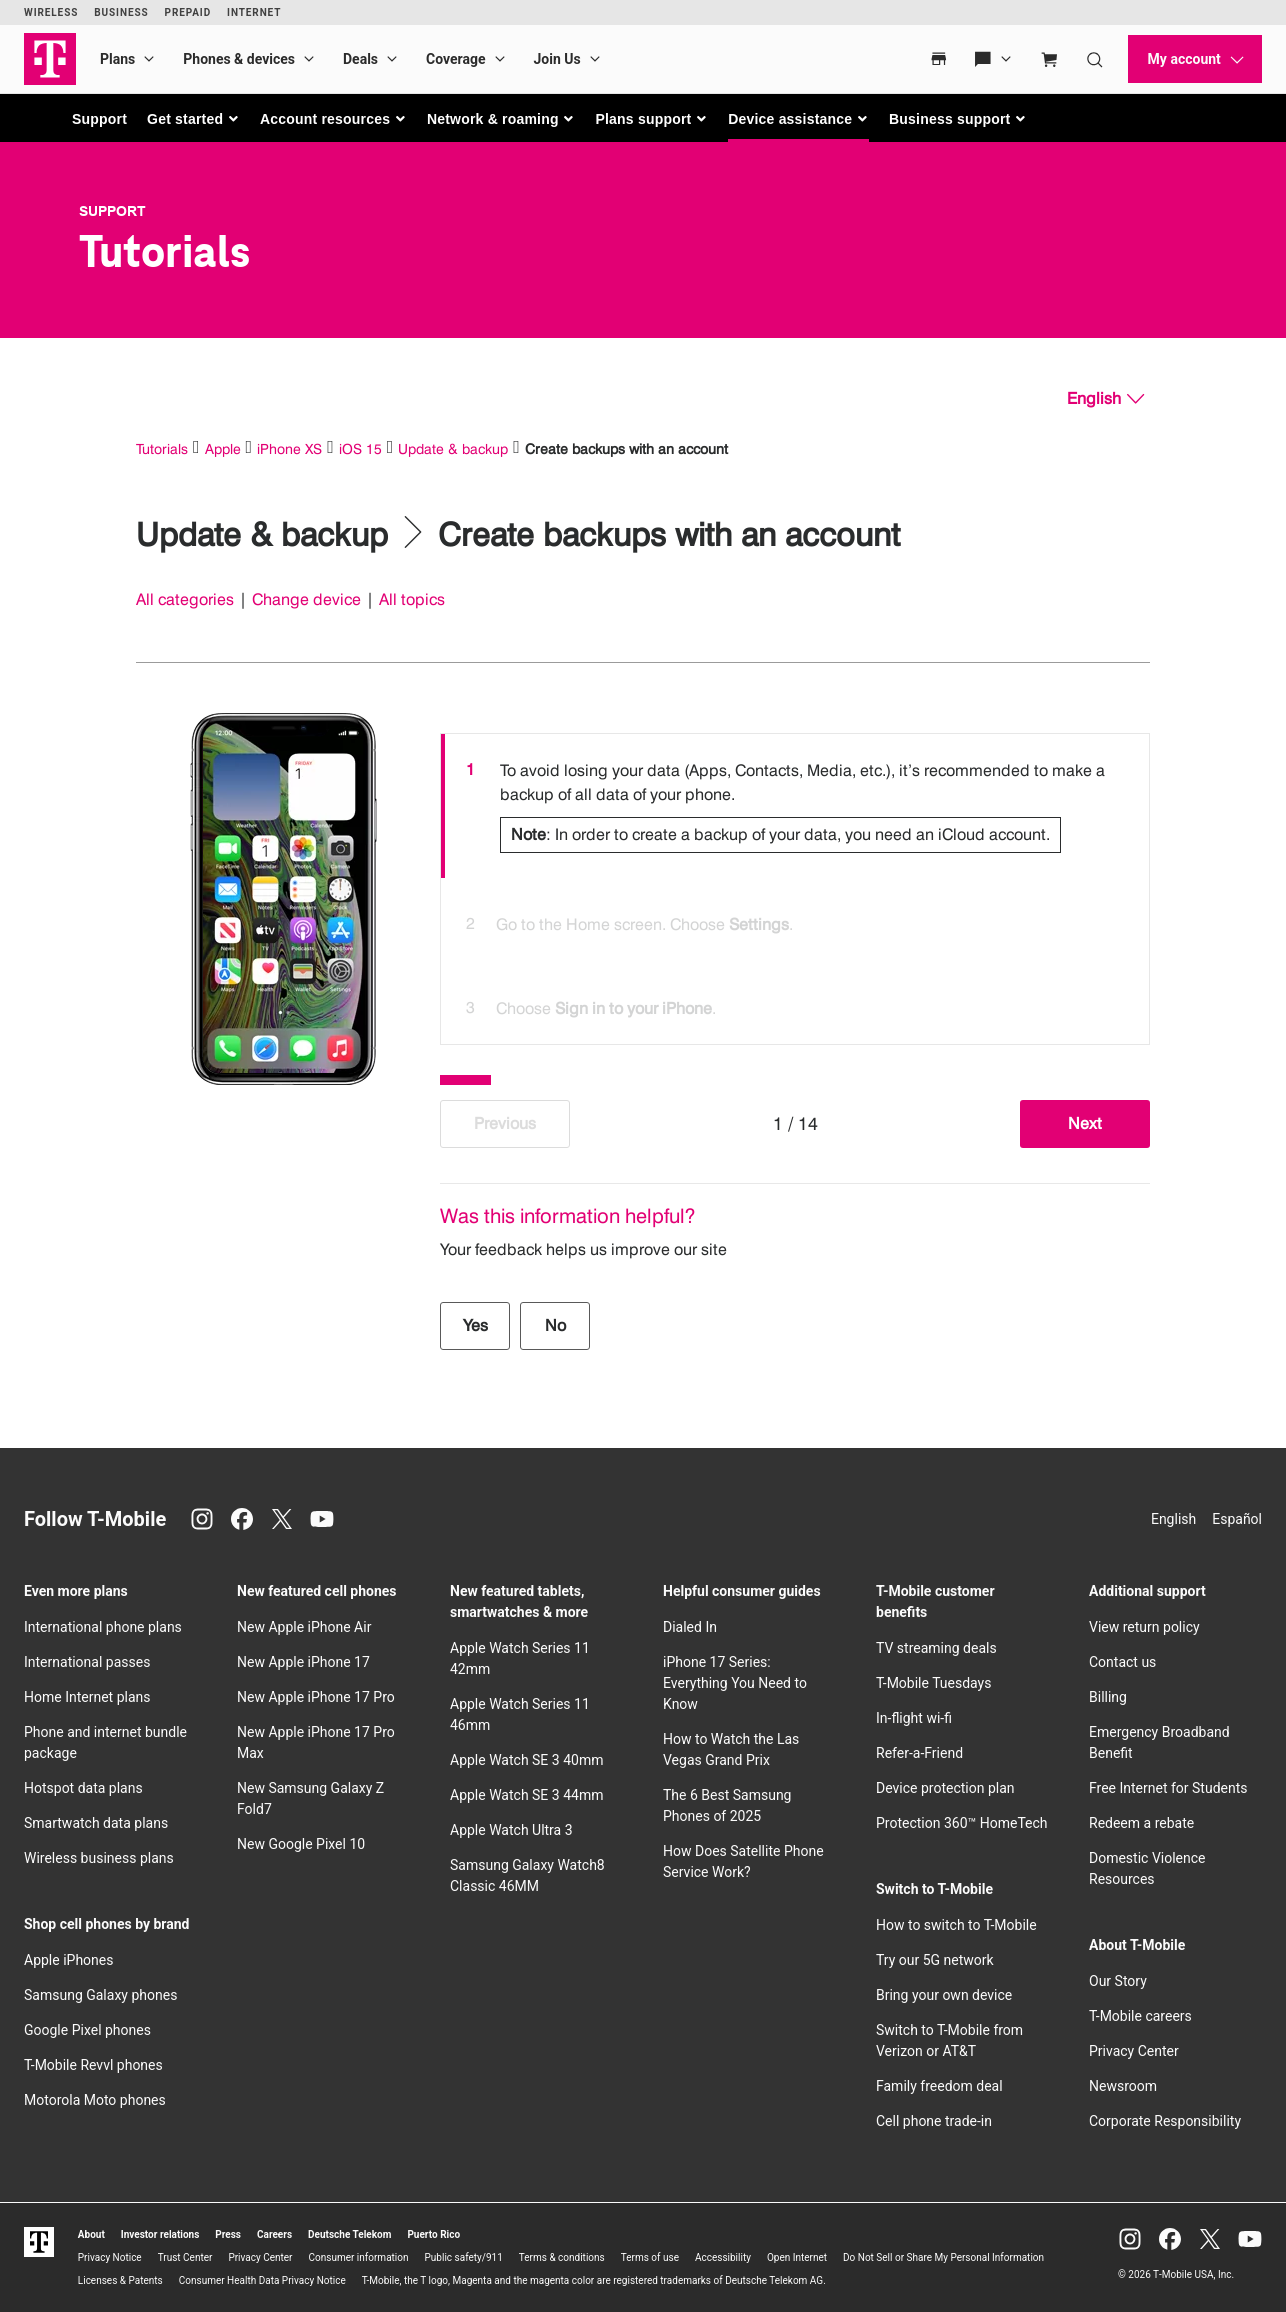  Describe the element at coordinates (99, 119) in the screenshot. I see `Support` at that location.